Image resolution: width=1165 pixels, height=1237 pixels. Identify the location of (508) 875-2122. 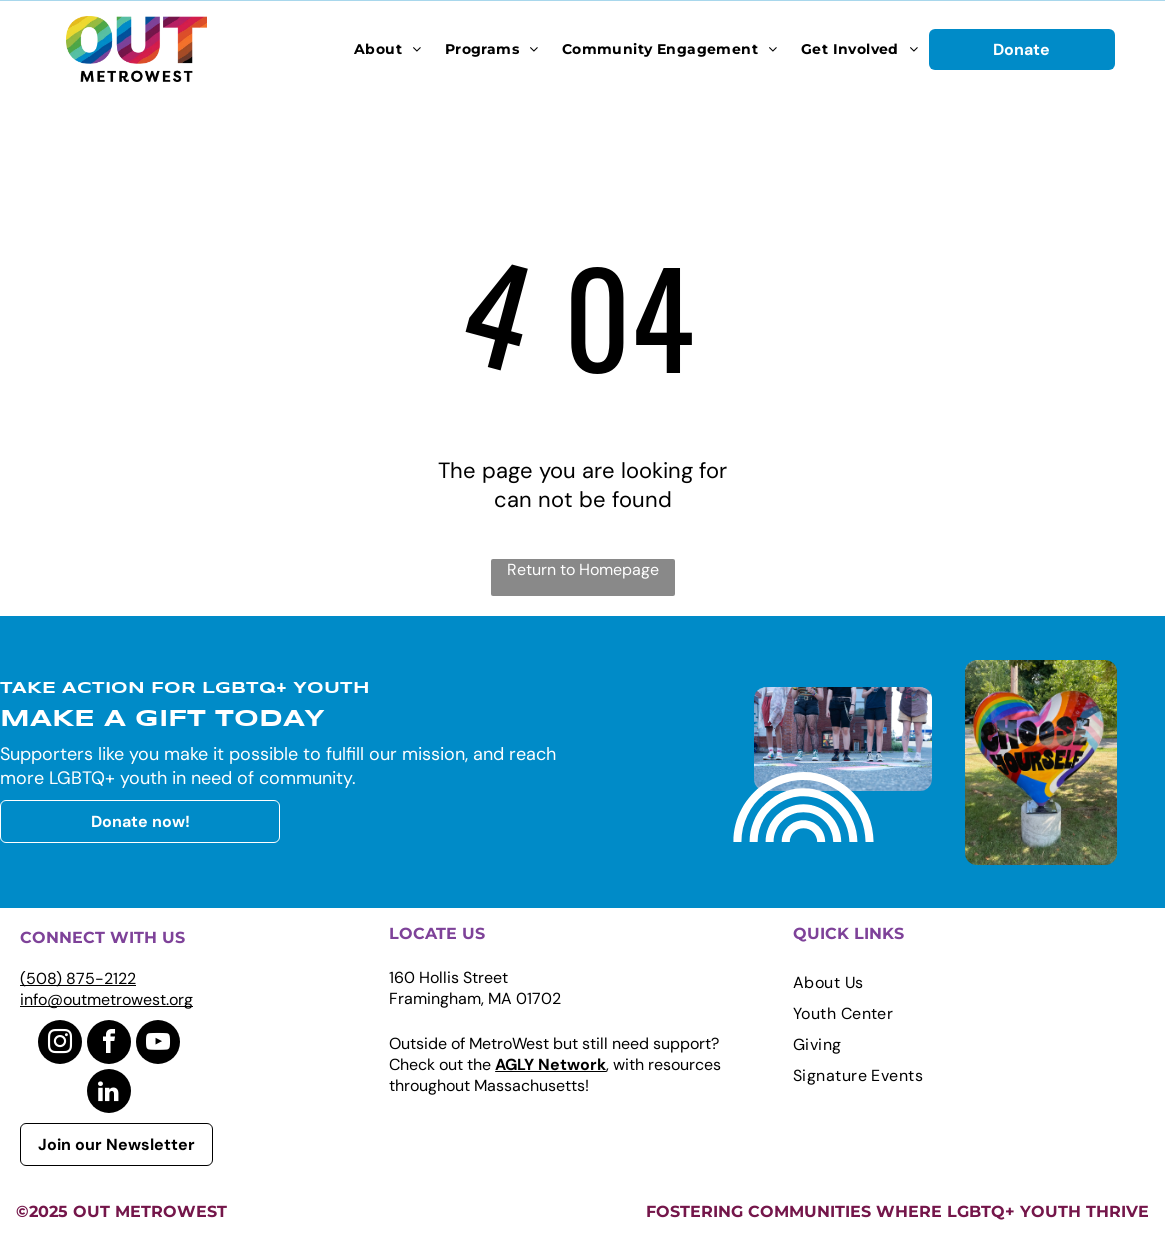
(78, 978).